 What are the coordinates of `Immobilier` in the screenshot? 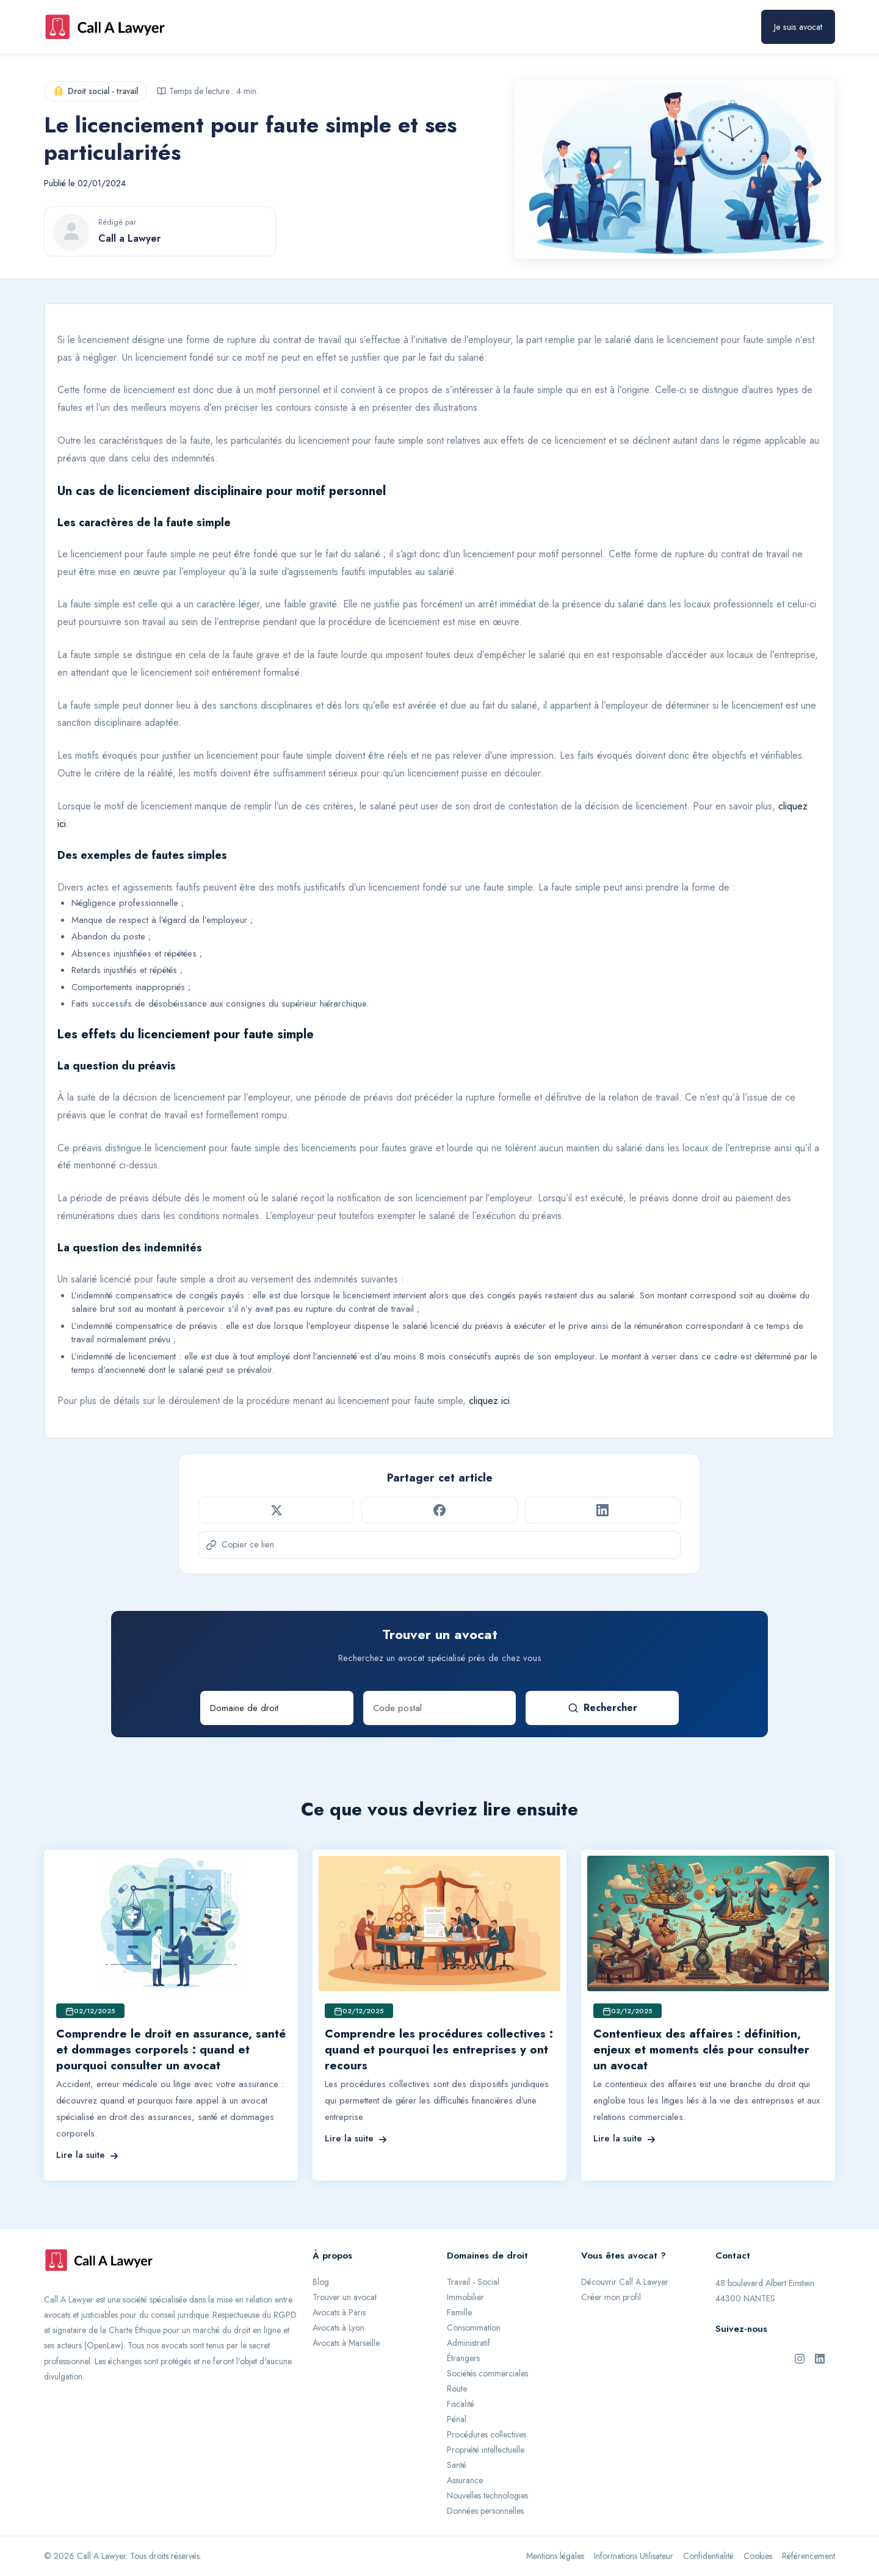 It's located at (465, 2297).